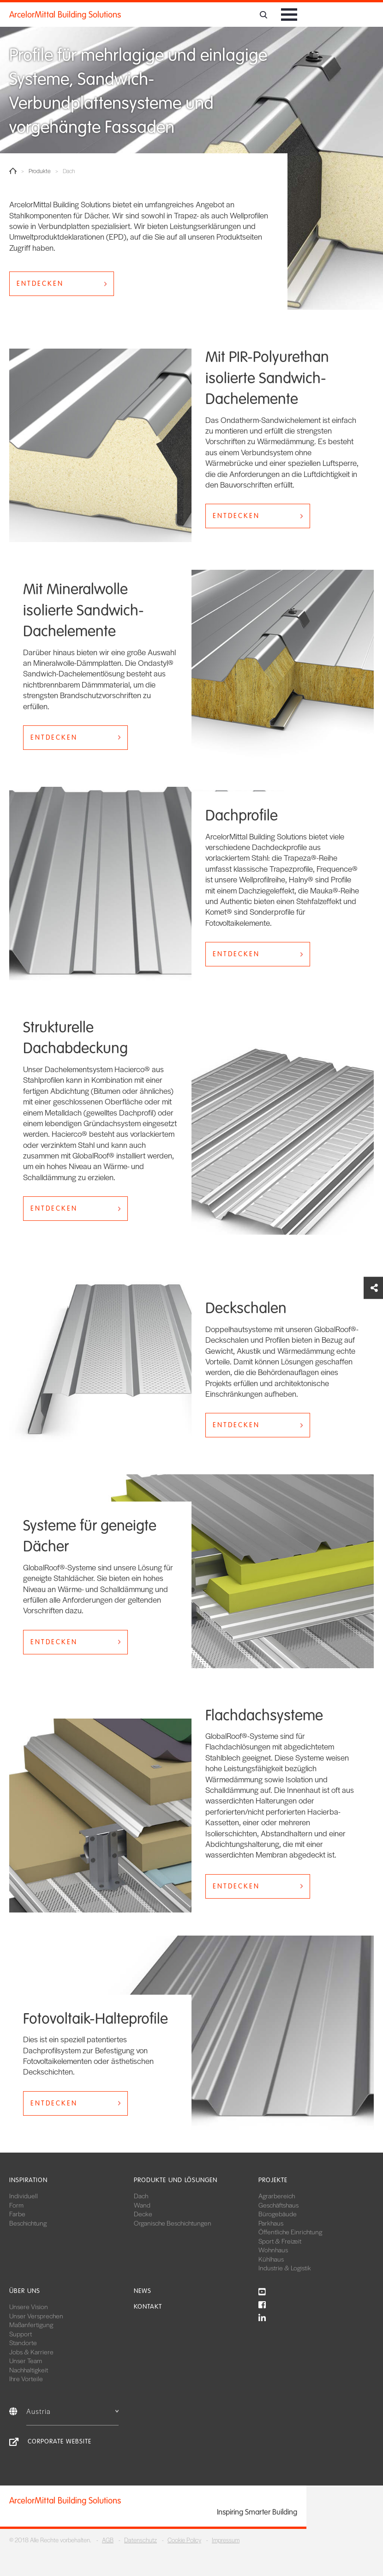  What do you see at coordinates (140, 2539) in the screenshot?
I see `Datenschutz` at bounding box center [140, 2539].